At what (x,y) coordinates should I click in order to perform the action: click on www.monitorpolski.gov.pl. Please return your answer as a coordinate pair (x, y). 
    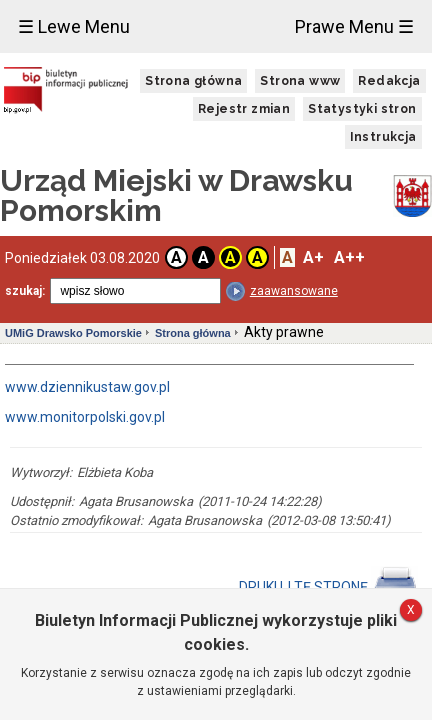
    Looking at the image, I should click on (85, 417).